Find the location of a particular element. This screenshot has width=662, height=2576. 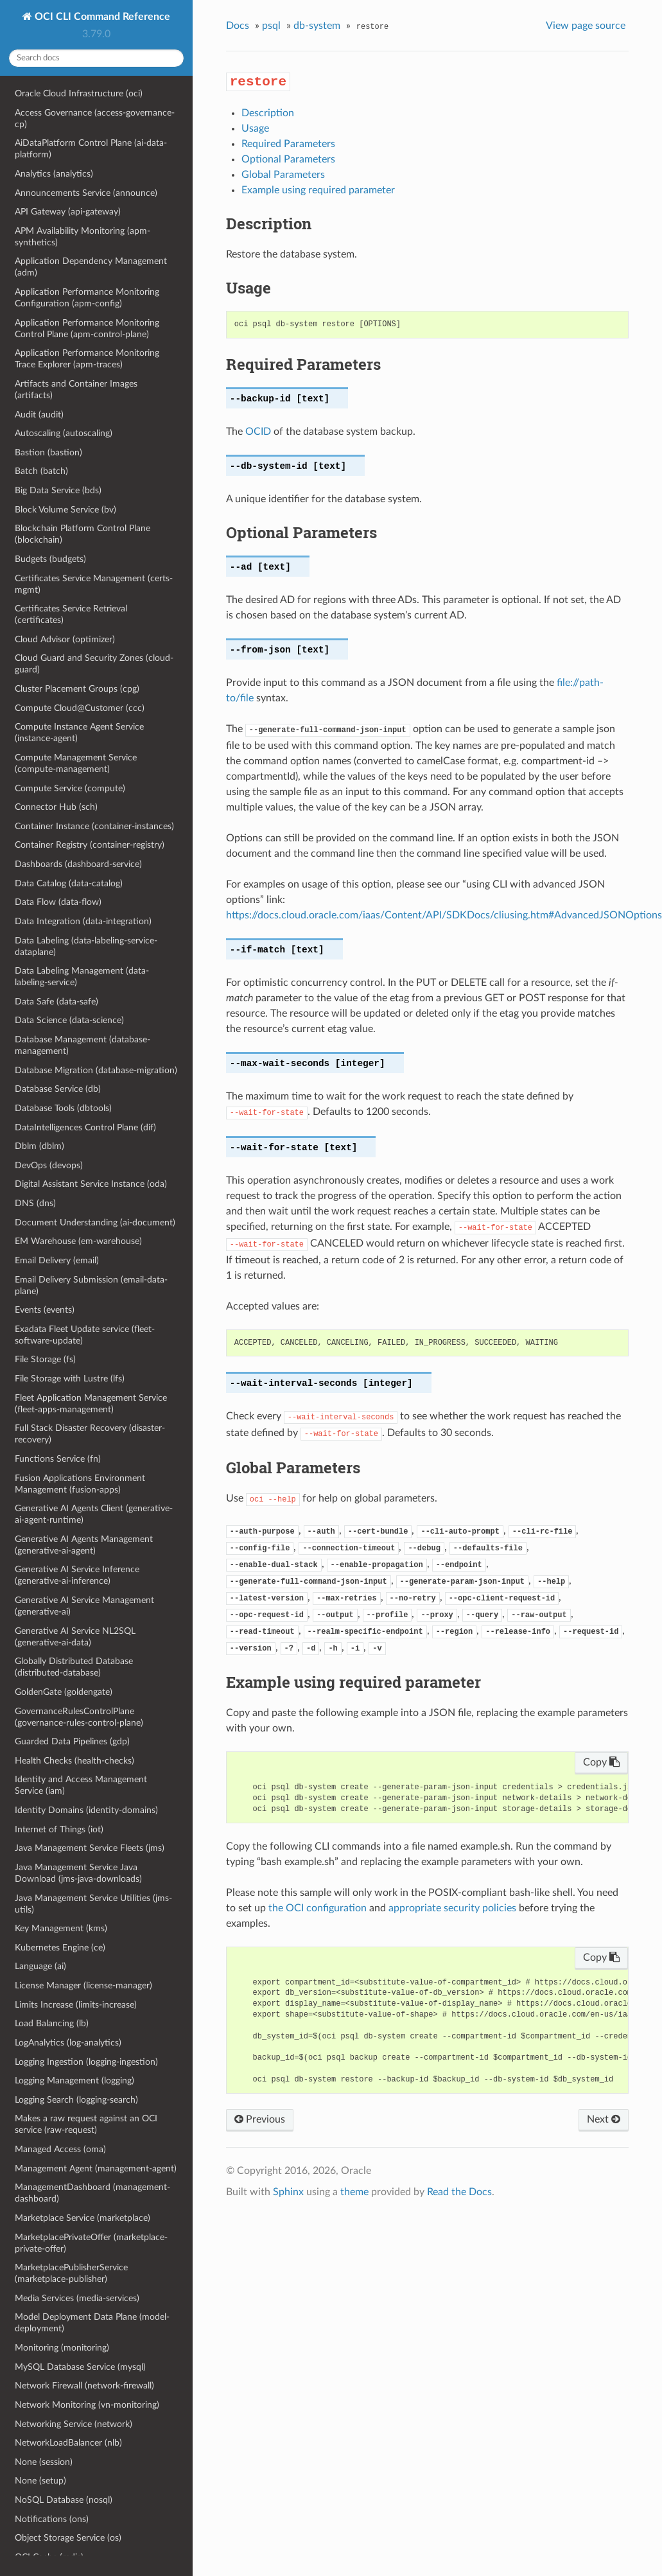

Description is located at coordinates (267, 113).